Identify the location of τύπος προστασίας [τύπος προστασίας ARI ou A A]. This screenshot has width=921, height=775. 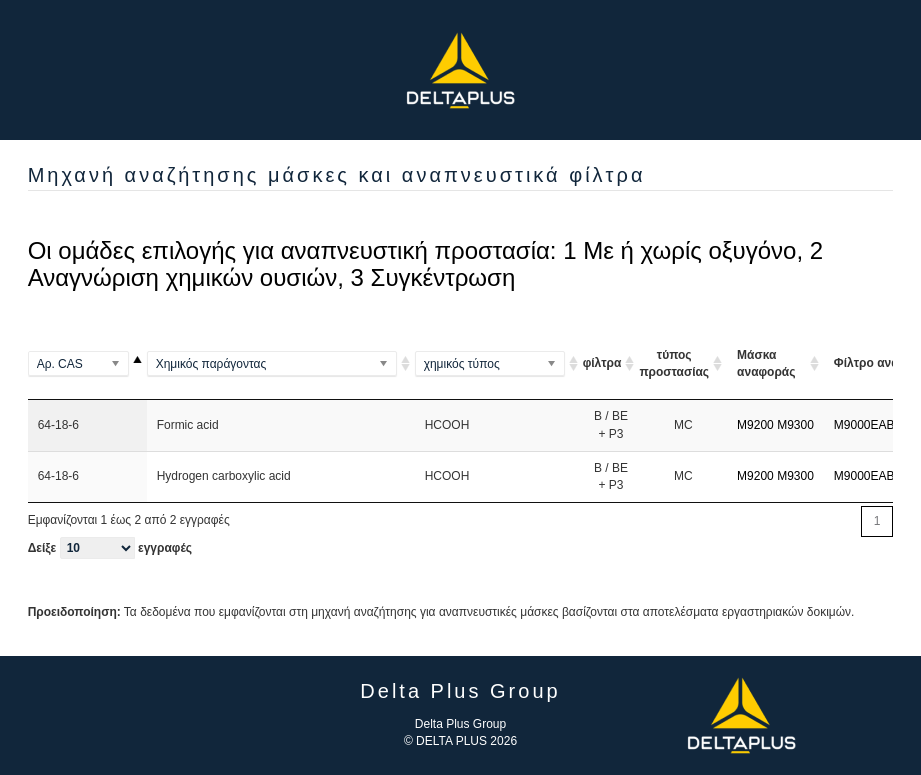
(674, 363).